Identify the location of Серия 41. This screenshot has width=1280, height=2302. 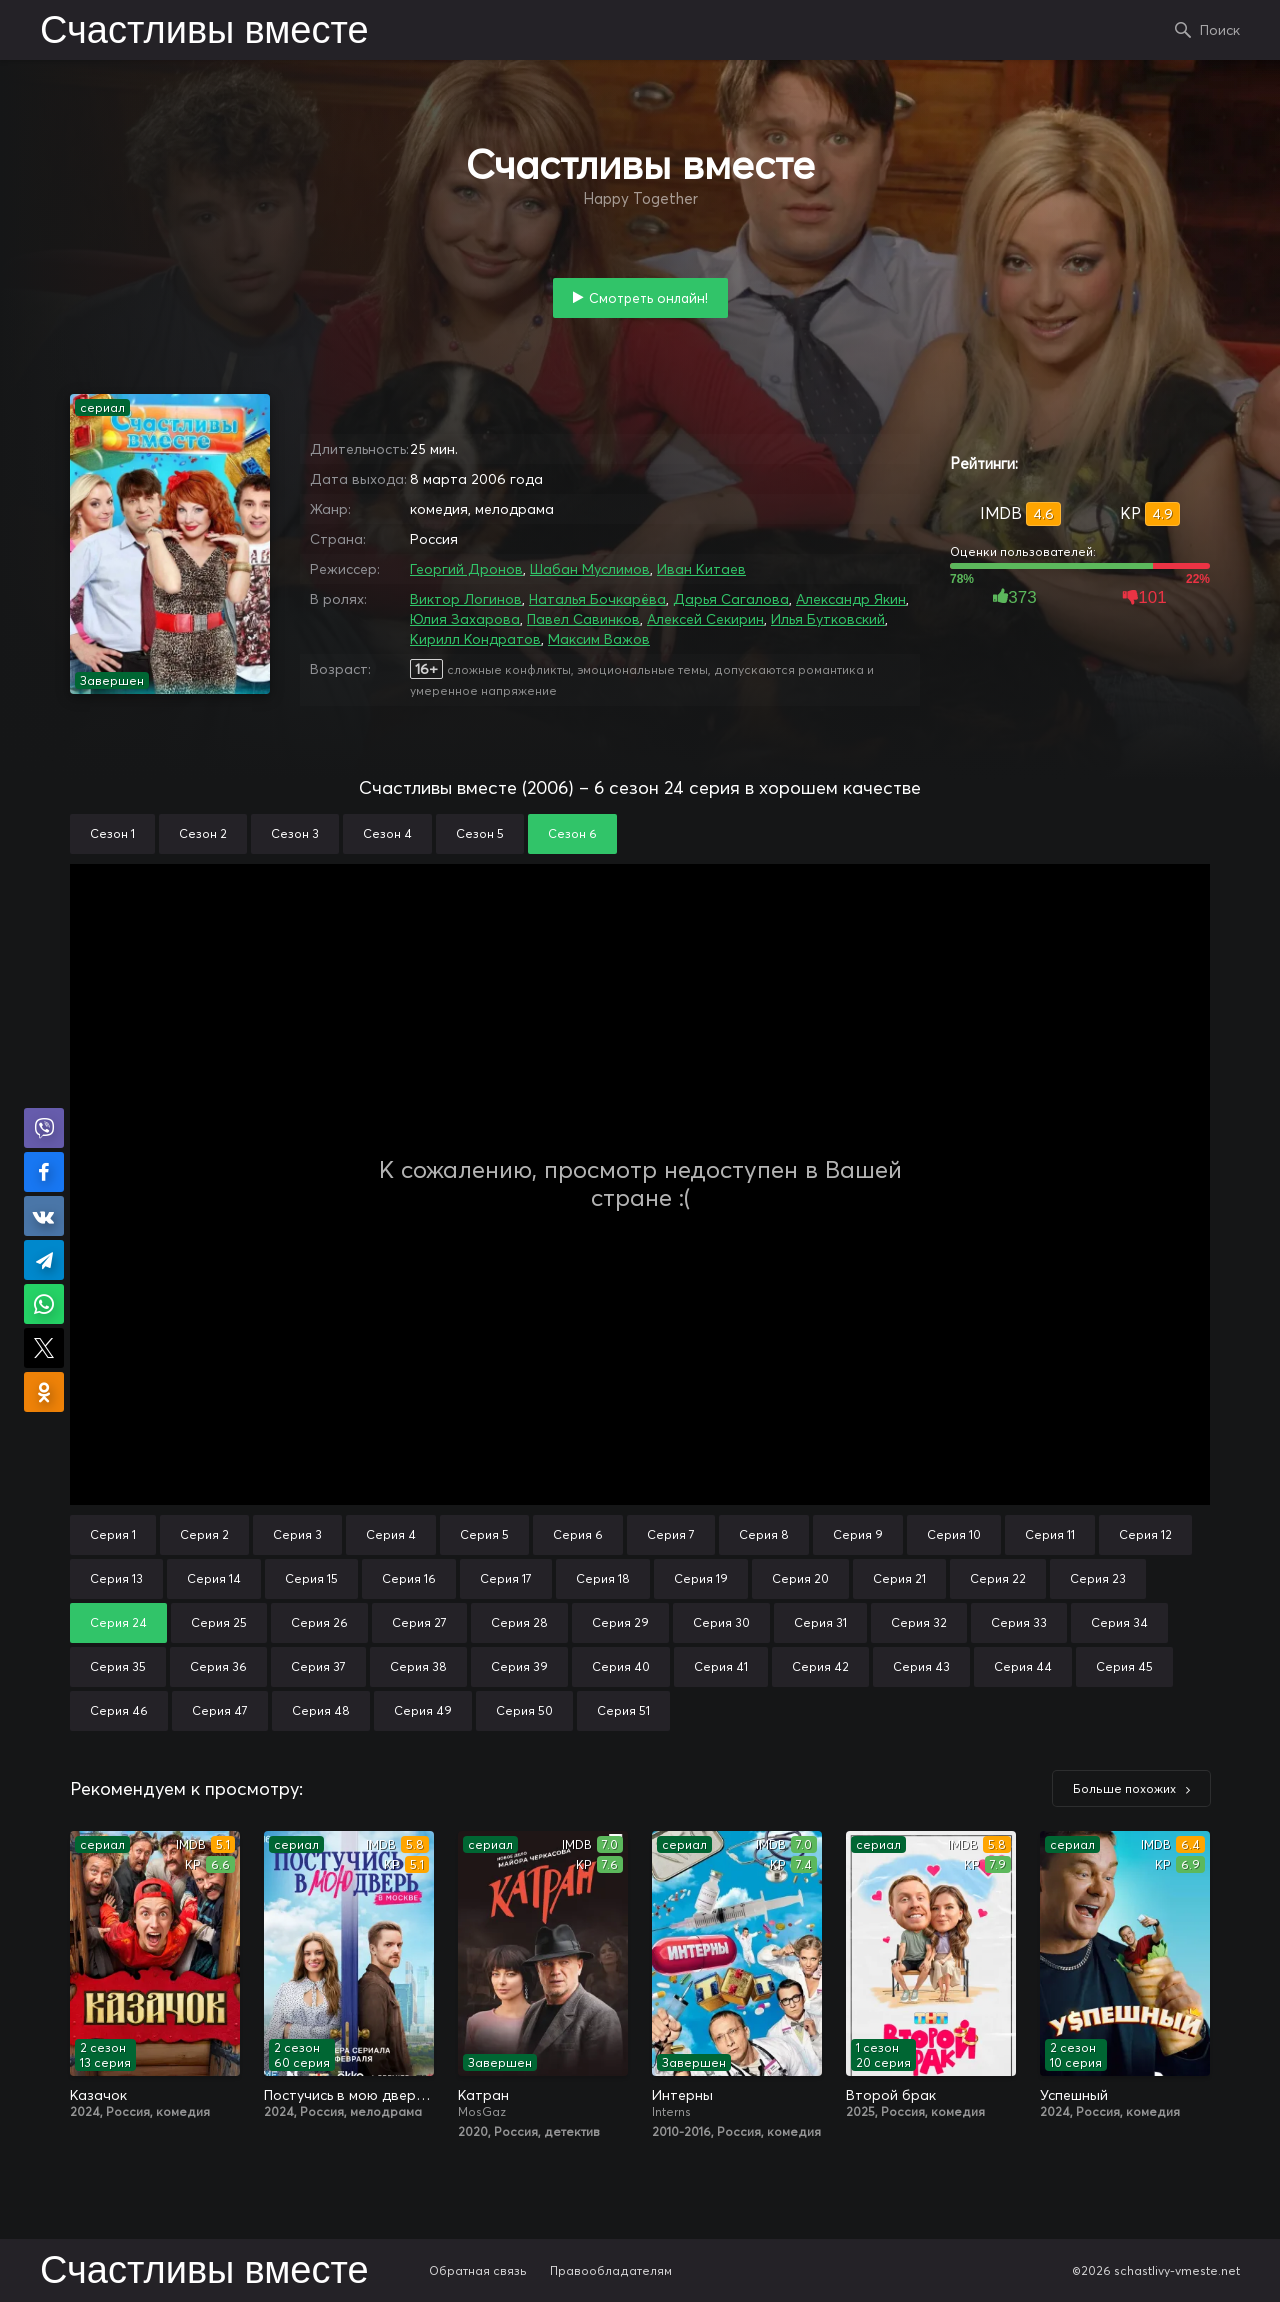
(721, 1666).